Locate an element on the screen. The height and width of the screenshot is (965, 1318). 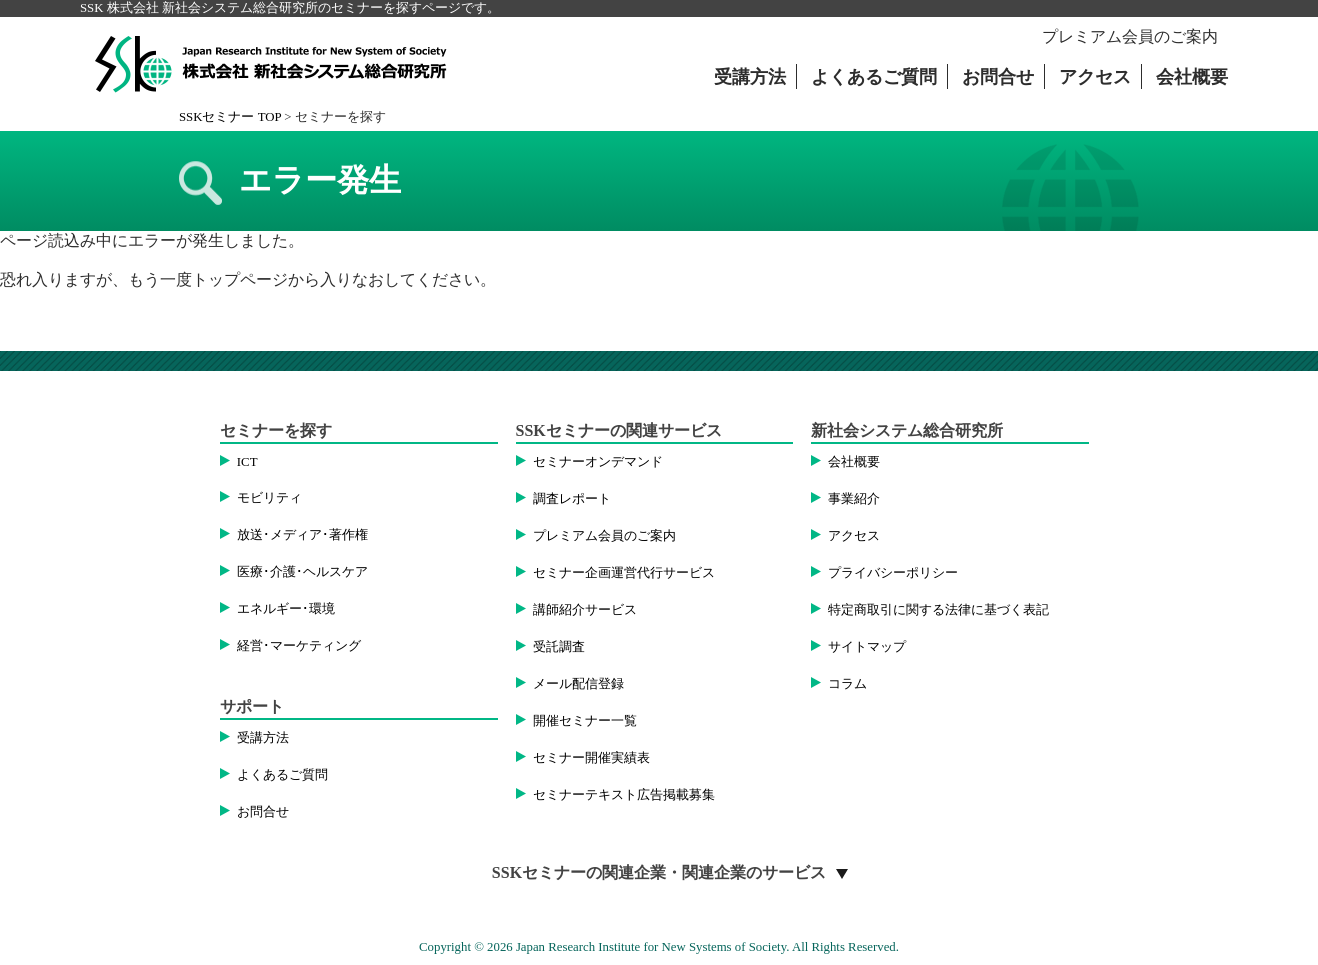
受講方法 is located at coordinates (750, 77).